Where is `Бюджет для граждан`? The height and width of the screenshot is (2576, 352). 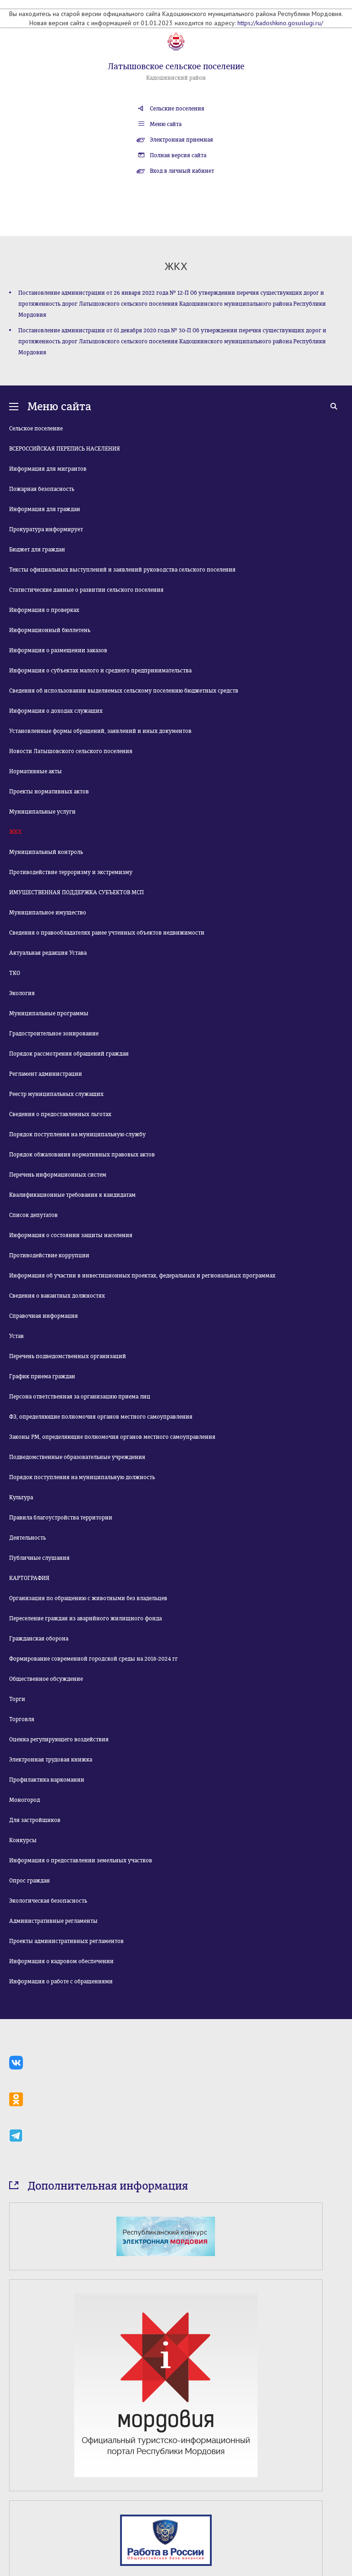
Бюджет для граждан is located at coordinates (37, 549).